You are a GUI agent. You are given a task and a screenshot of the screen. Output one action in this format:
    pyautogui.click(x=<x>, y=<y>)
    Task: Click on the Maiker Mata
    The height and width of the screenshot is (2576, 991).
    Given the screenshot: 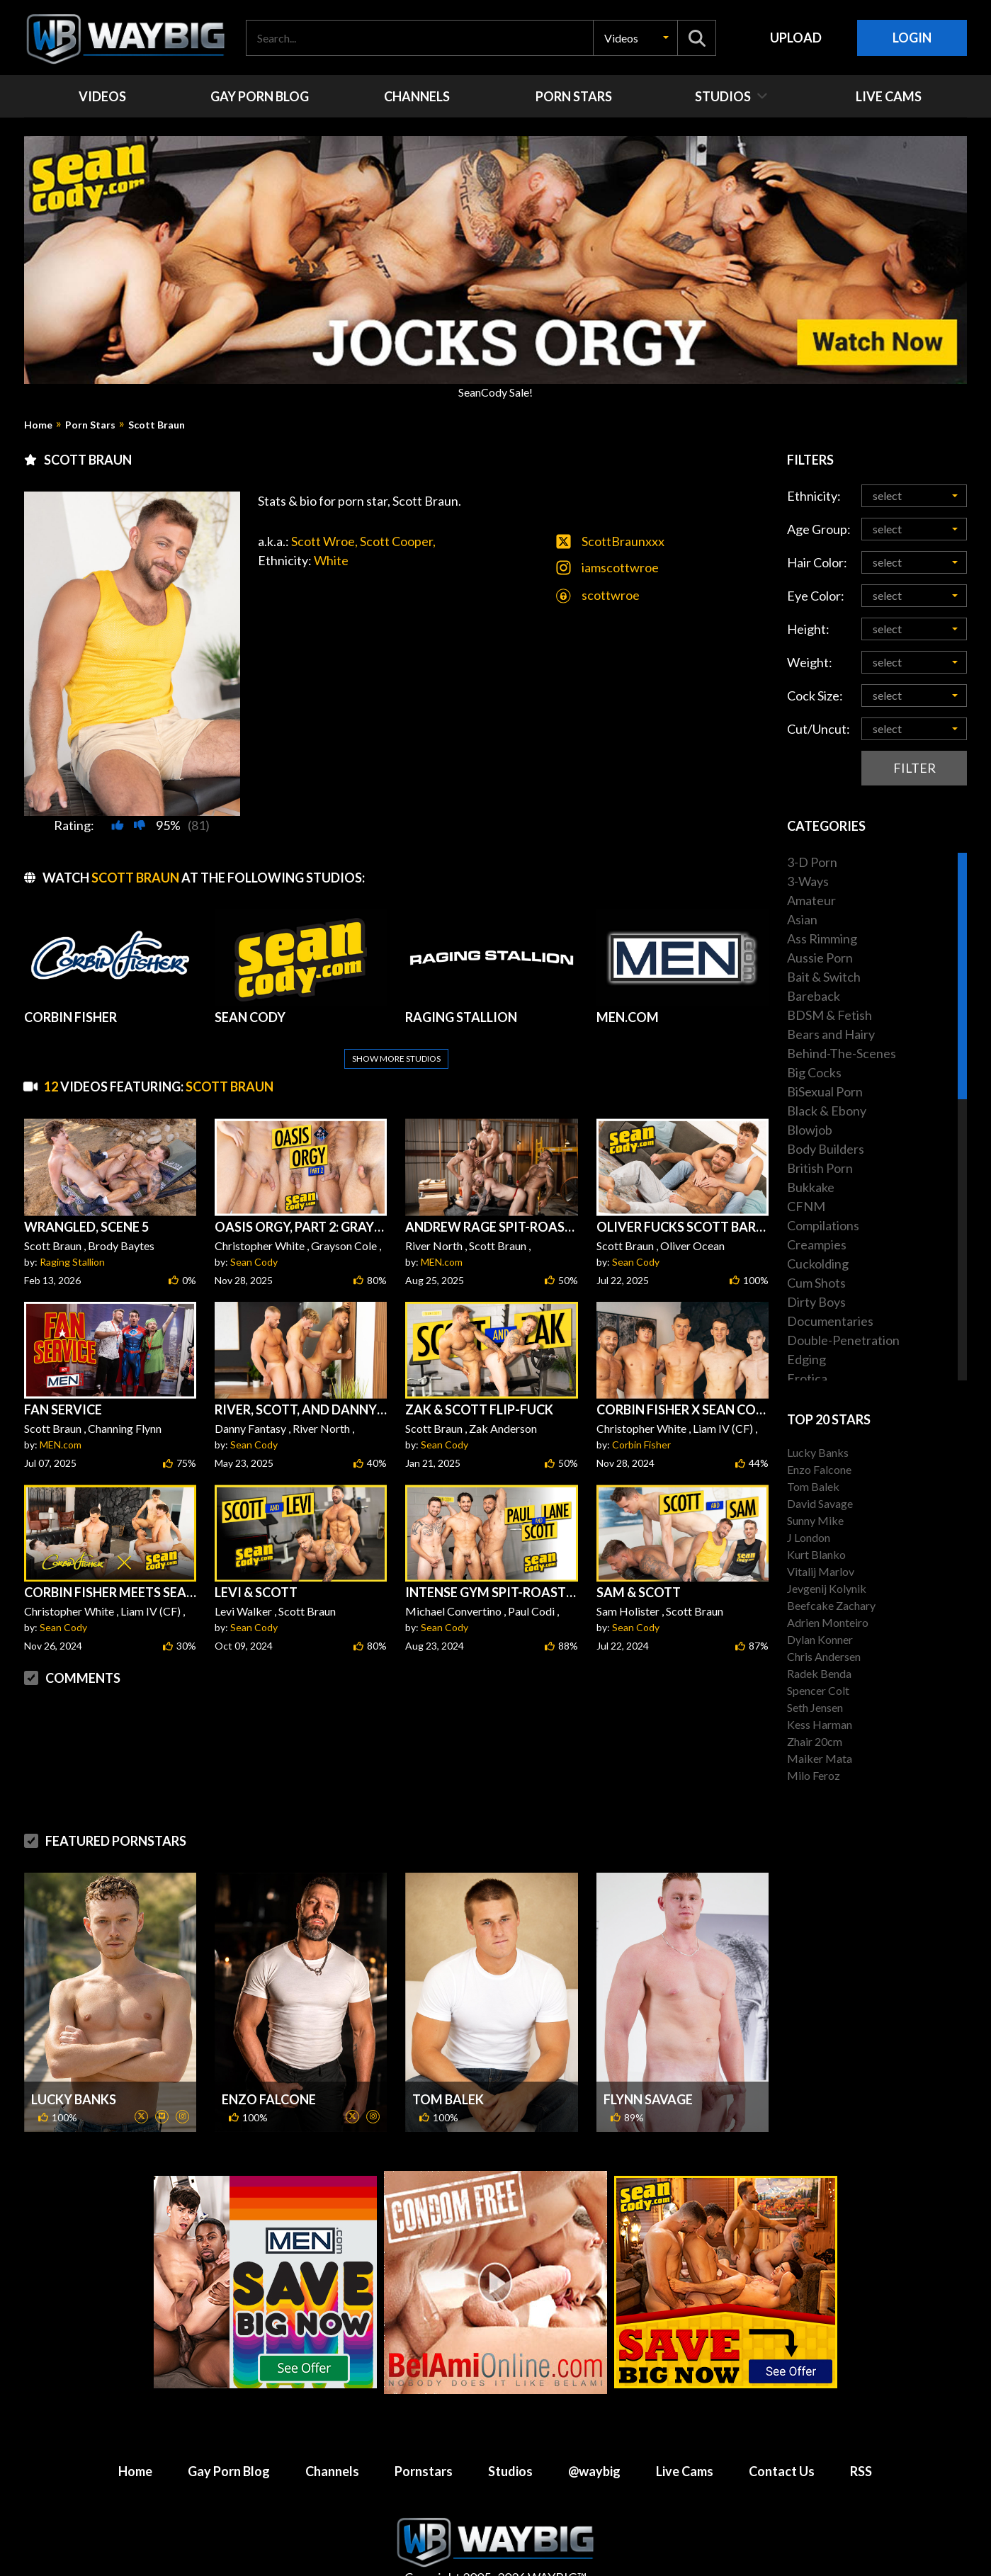 What is the action you would take?
    pyautogui.click(x=819, y=1758)
    